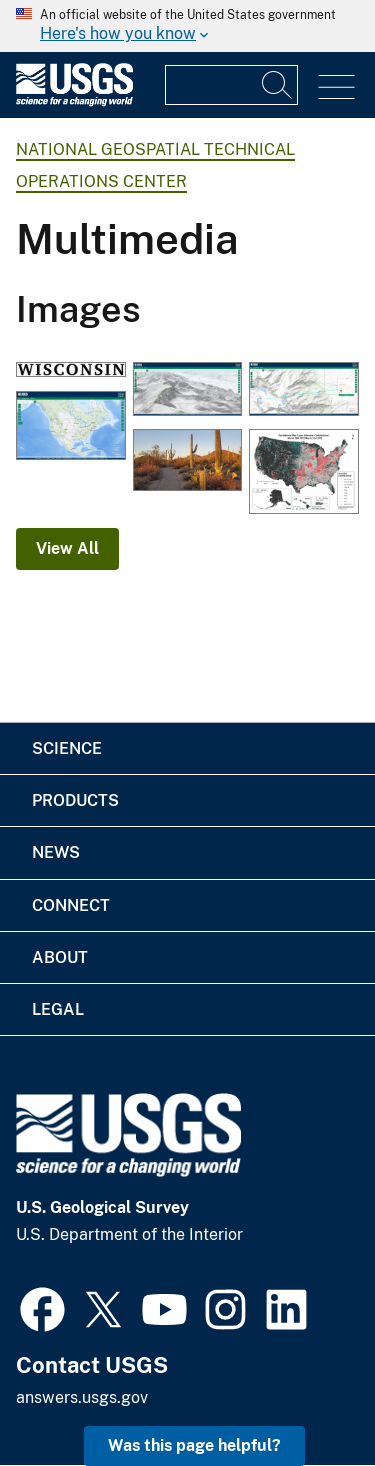 The image size is (375, 1466). What do you see at coordinates (194, 1445) in the screenshot?
I see `Was this page helpful? [button]` at bounding box center [194, 1445].